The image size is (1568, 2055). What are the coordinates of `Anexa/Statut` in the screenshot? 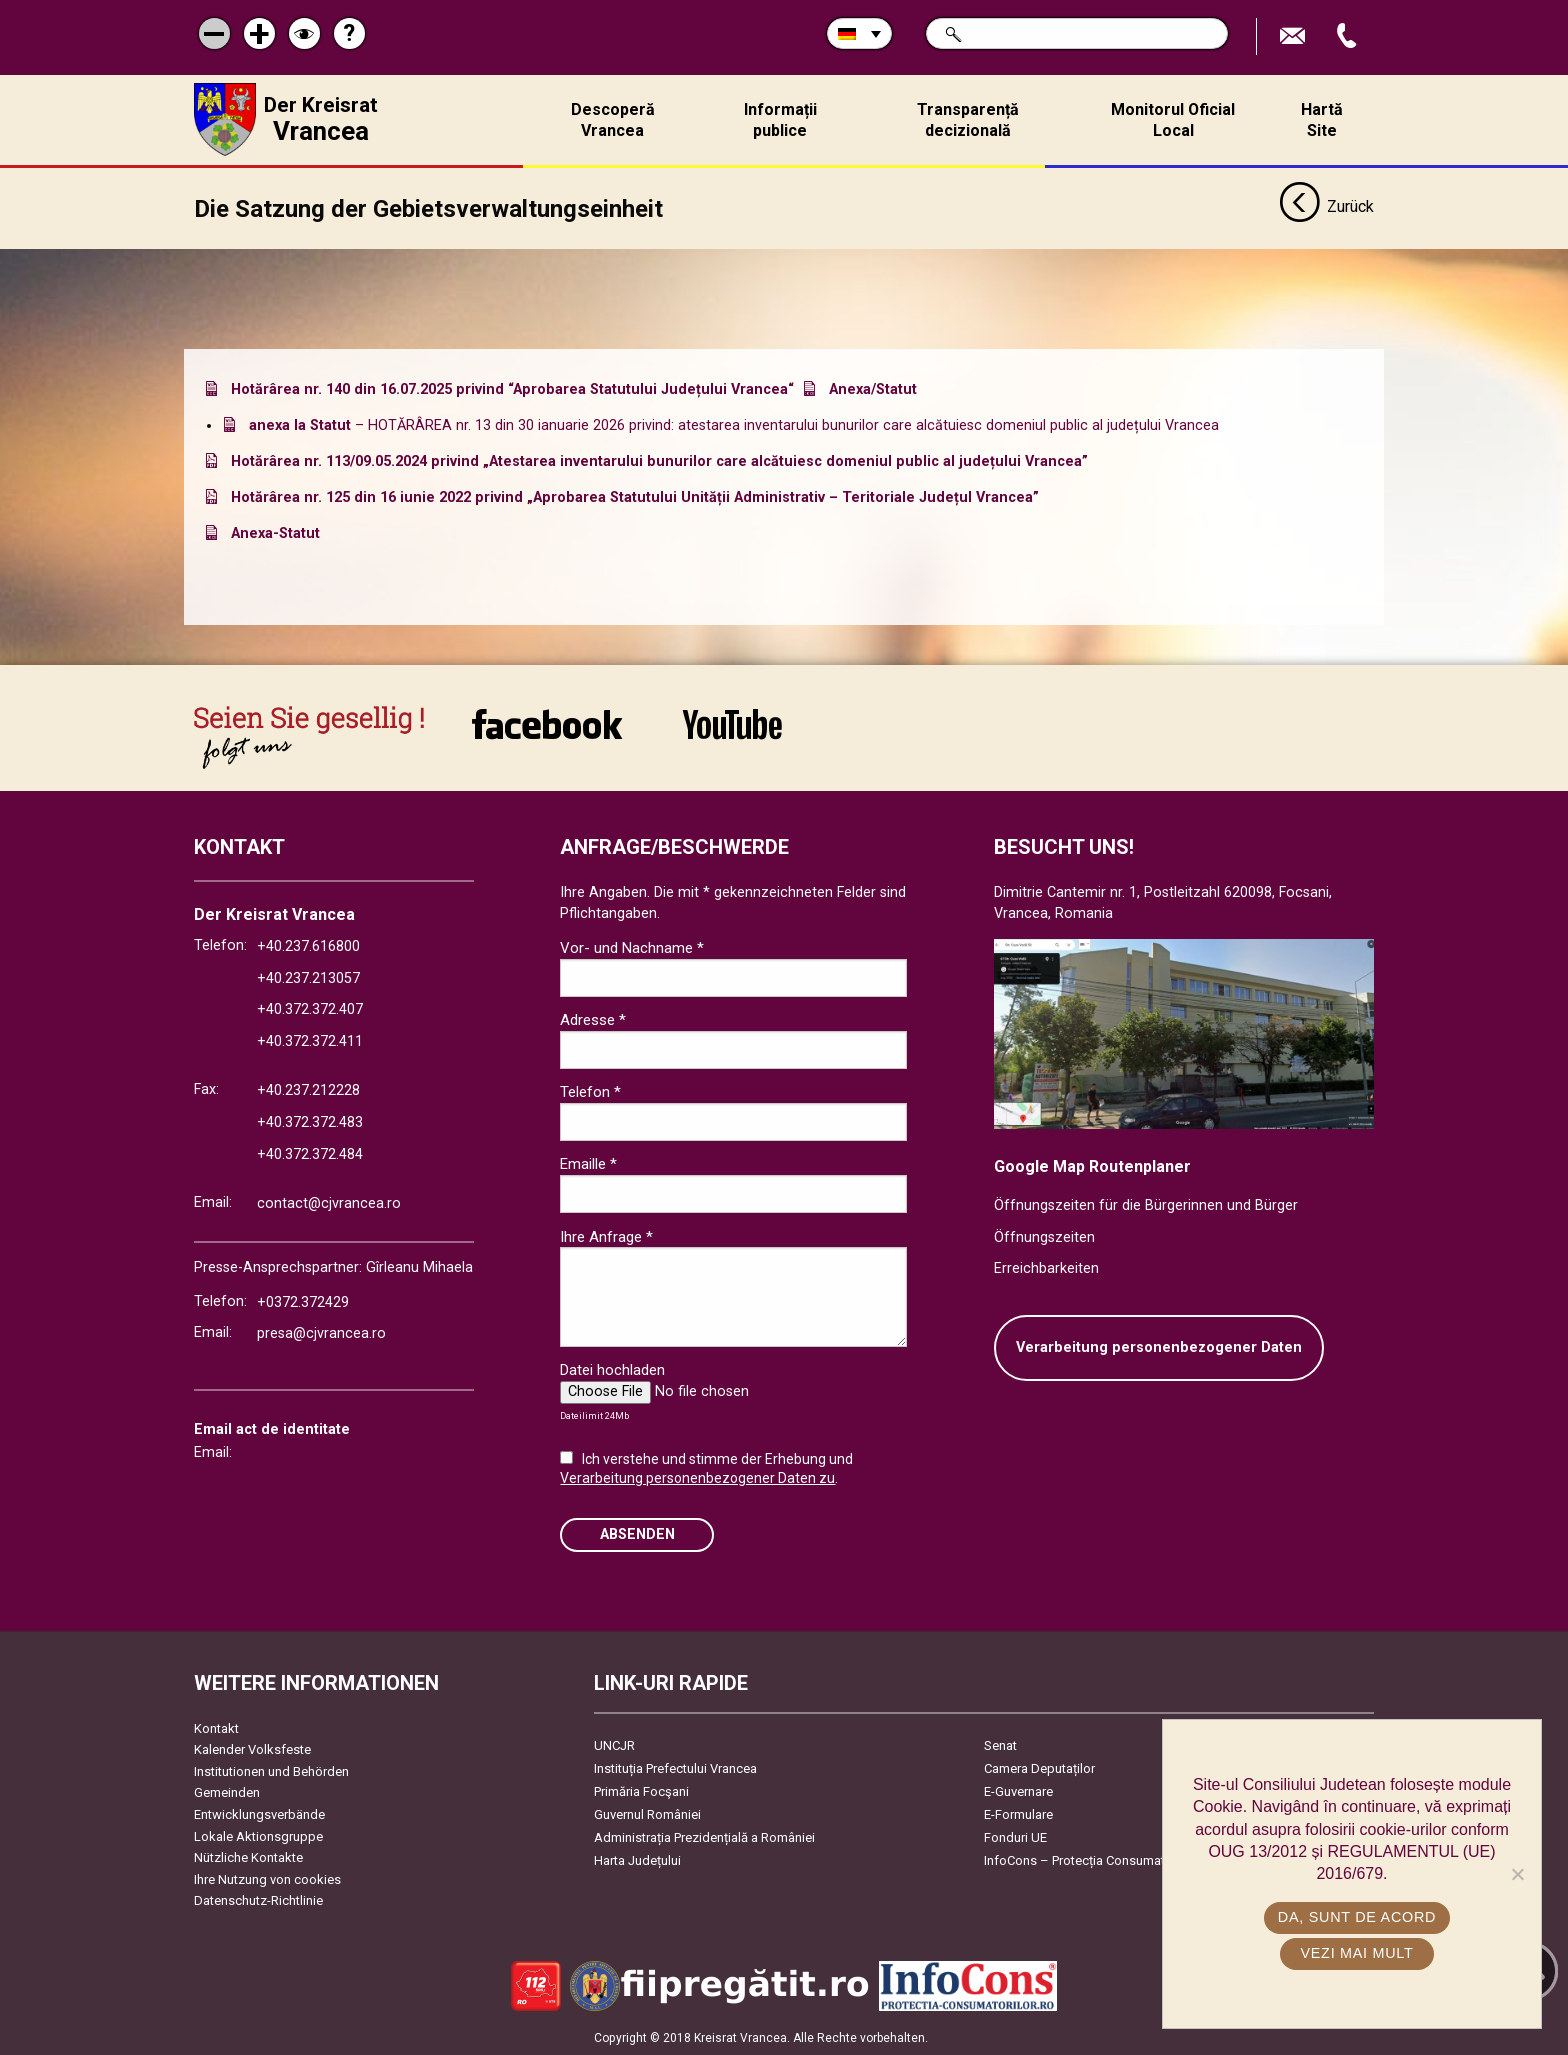 It's located at (873, 389).